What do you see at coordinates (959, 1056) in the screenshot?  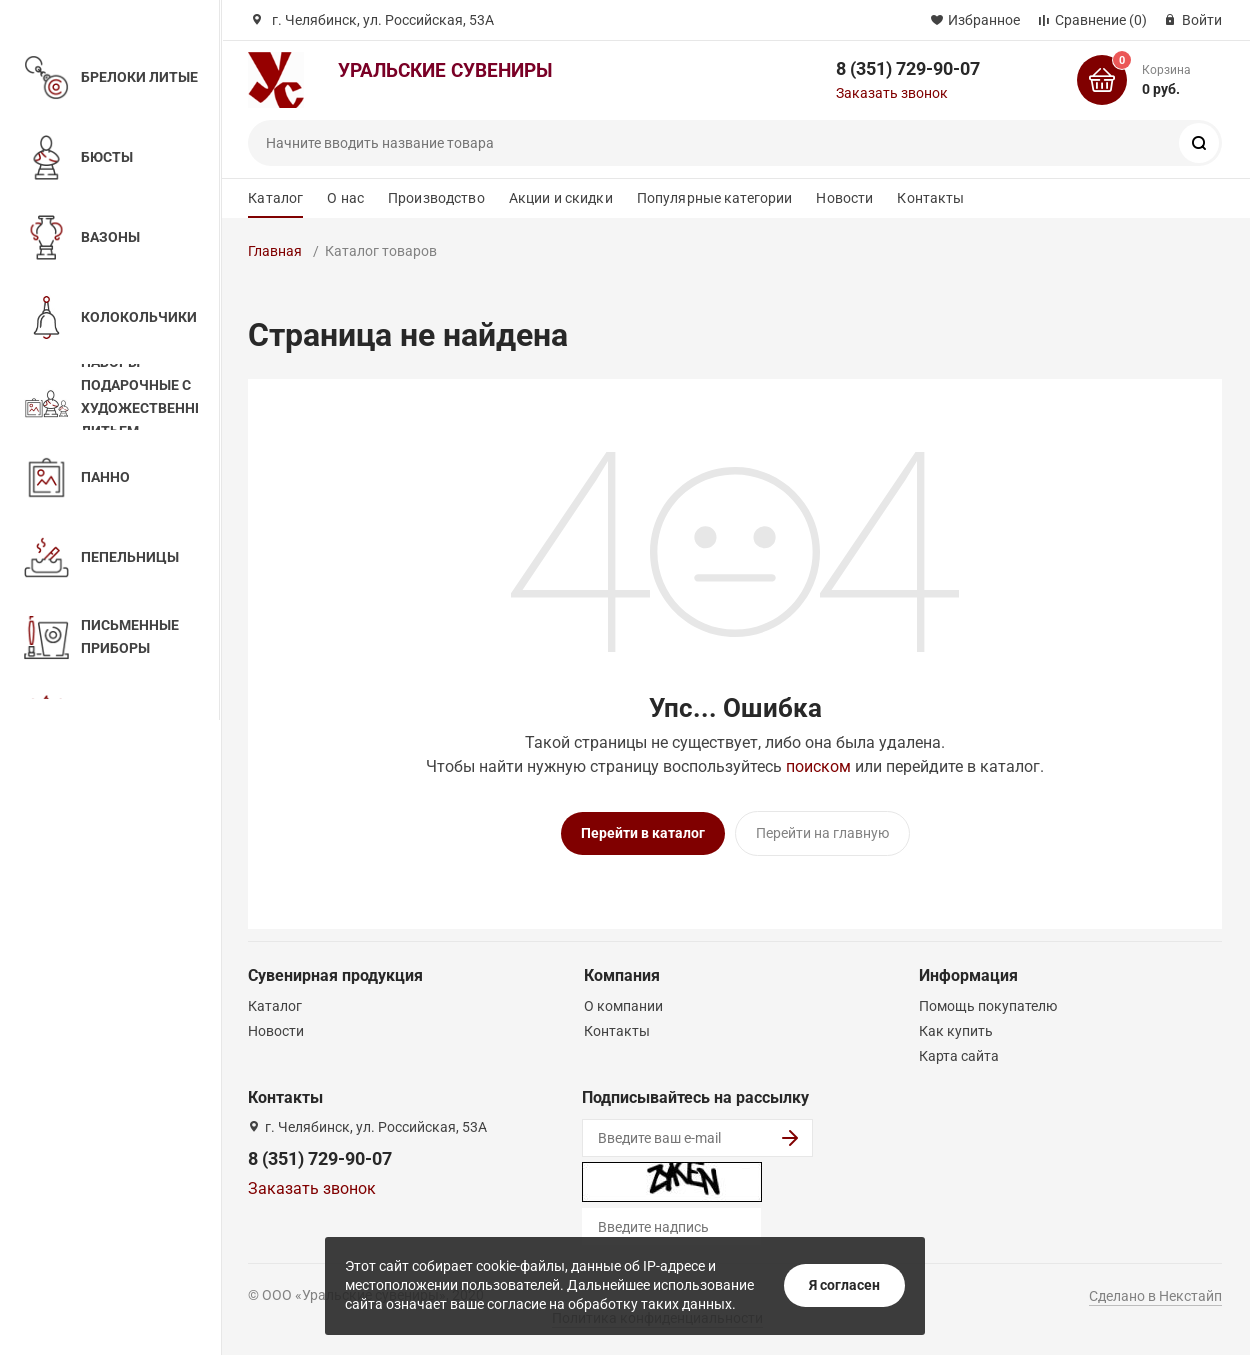 I see `Карта сайта` at bounding box center [959, 1056].